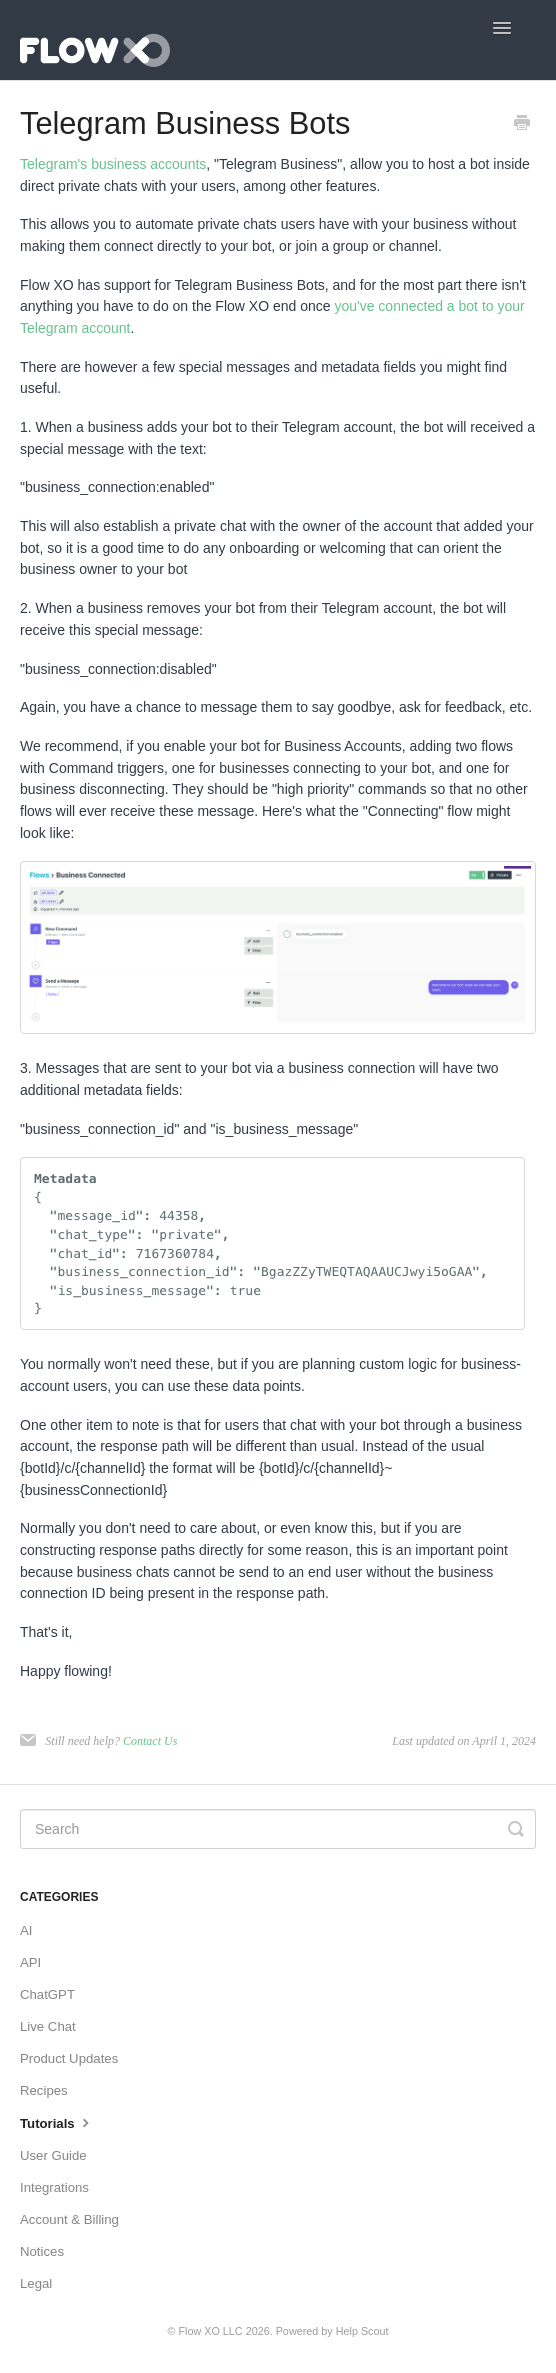 The image size is (556, 2373). What do you see at coordinates (522, 125) in the screenshot?
I see `[Print this Article]` at bounding box center [522, 125].